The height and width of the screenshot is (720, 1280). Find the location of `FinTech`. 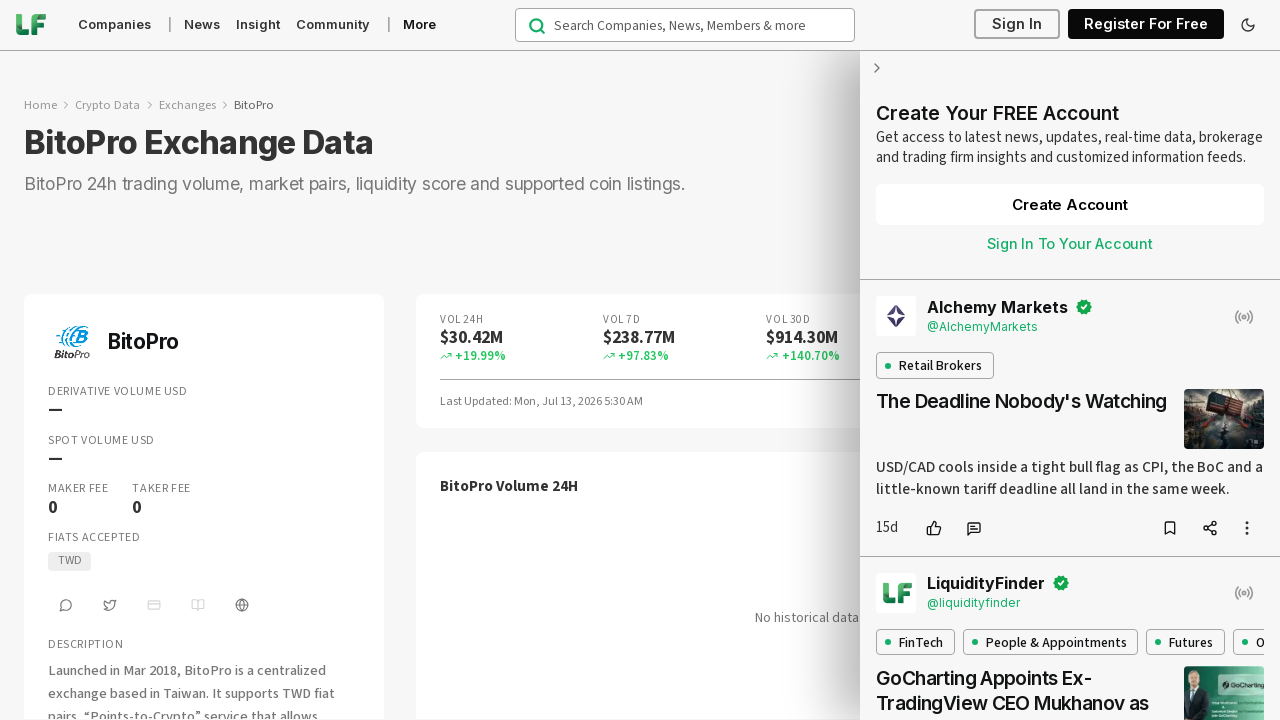

FinTech is located at coordinates (914, 642).